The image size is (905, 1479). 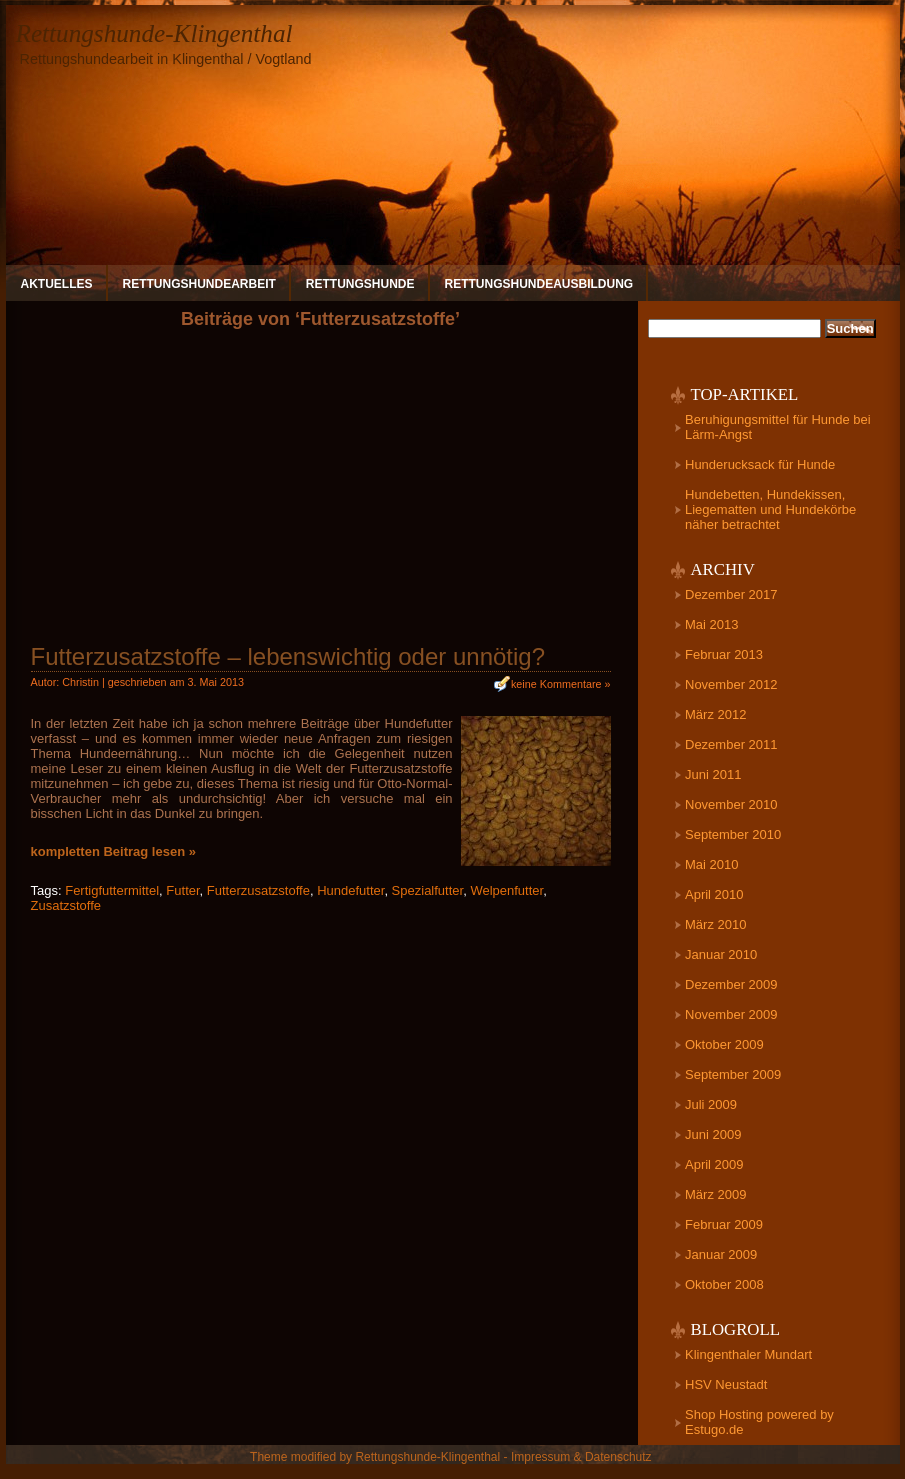 I want to click on November 2009, so click(x=731, y=1014).